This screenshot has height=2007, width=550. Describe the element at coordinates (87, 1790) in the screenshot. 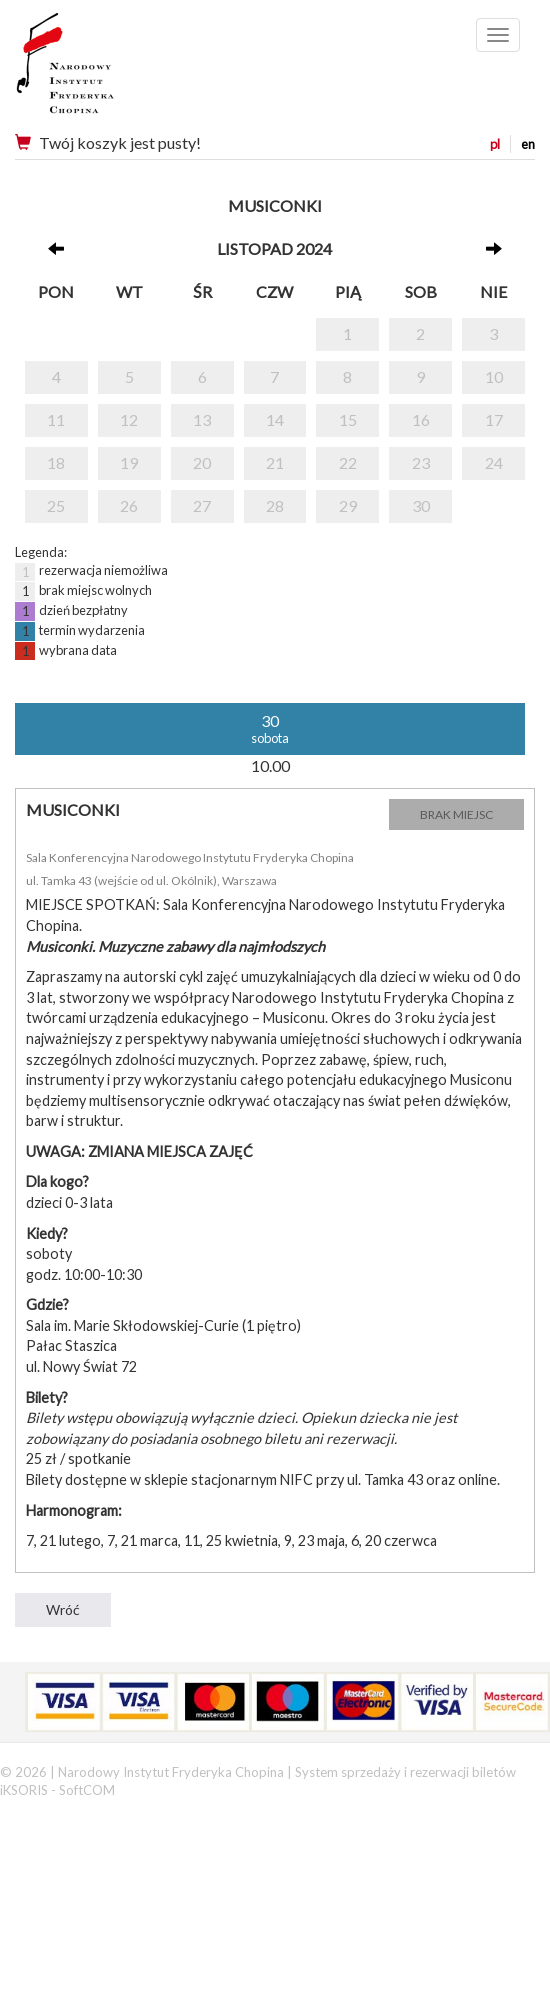

I see `SoftCOM` at that location.